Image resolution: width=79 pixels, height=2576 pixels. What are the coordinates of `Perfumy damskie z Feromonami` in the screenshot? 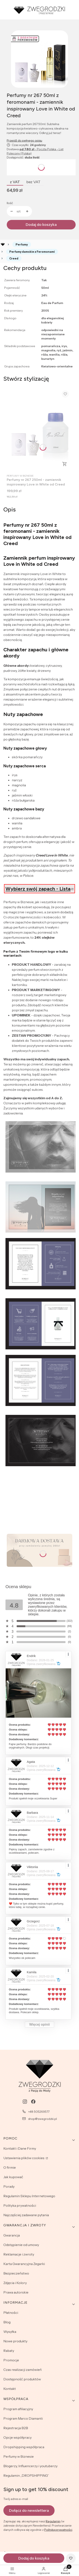 It's located at (32, 251).